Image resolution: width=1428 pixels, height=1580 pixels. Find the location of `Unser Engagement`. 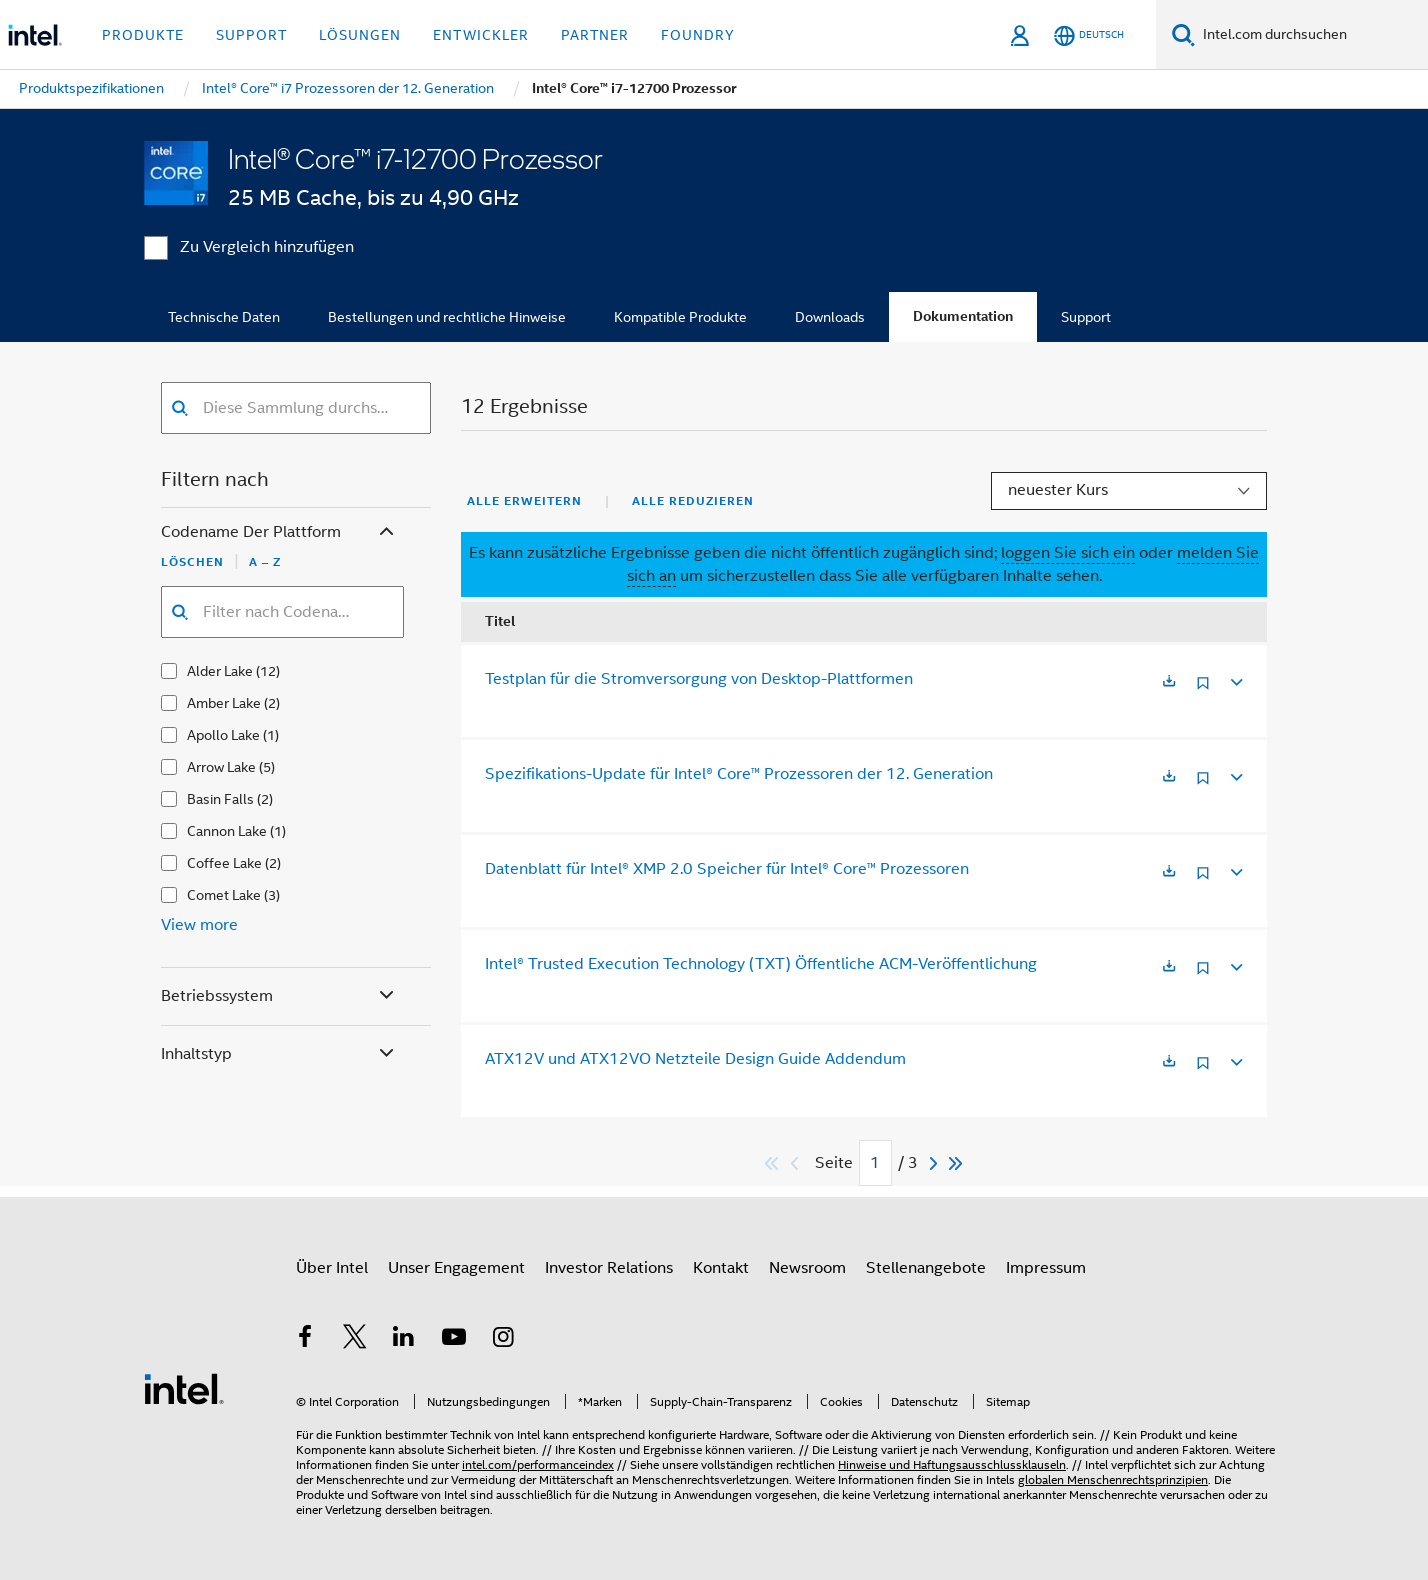

Unser Engagement is located at coordinates (456, 1268).